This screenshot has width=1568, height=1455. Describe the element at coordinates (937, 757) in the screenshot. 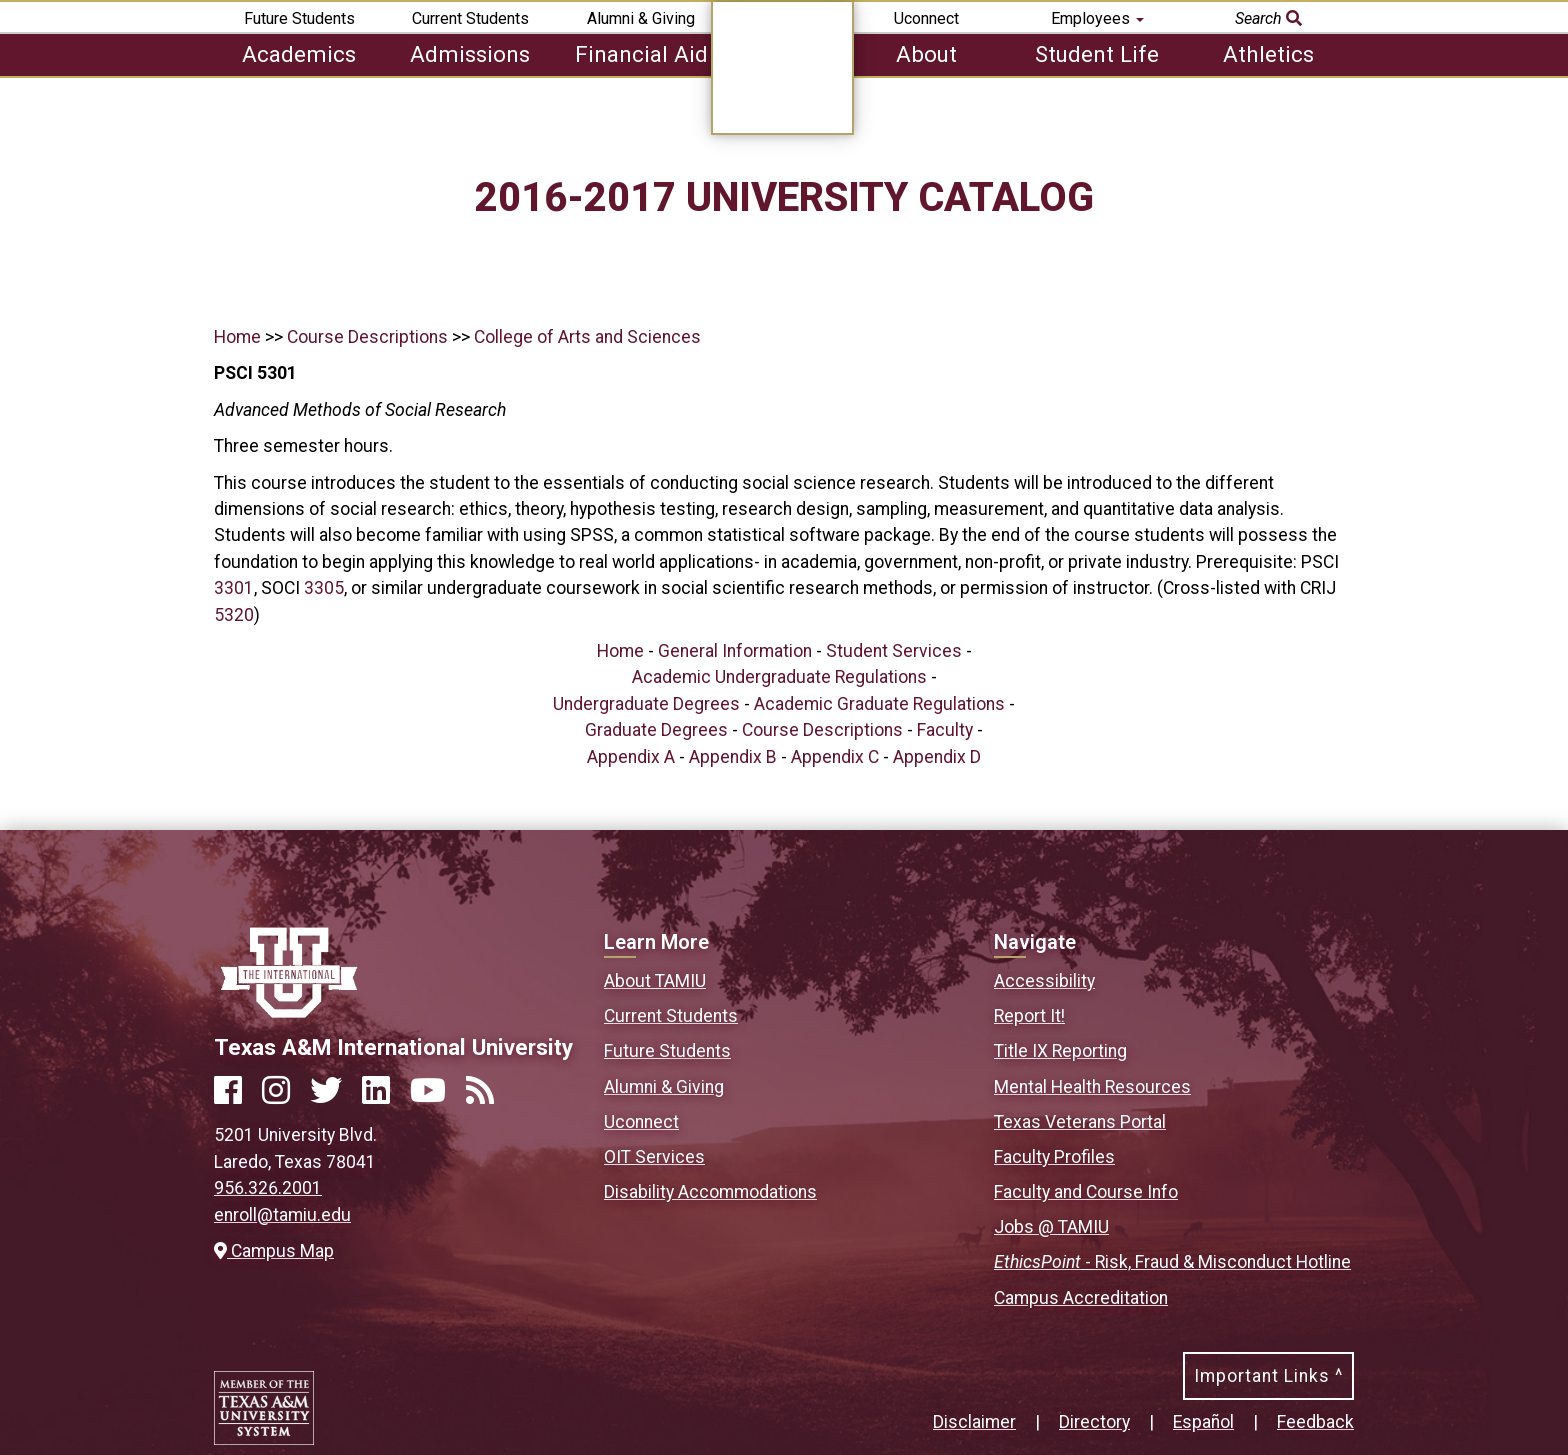

I see `Appendix D` at that location.